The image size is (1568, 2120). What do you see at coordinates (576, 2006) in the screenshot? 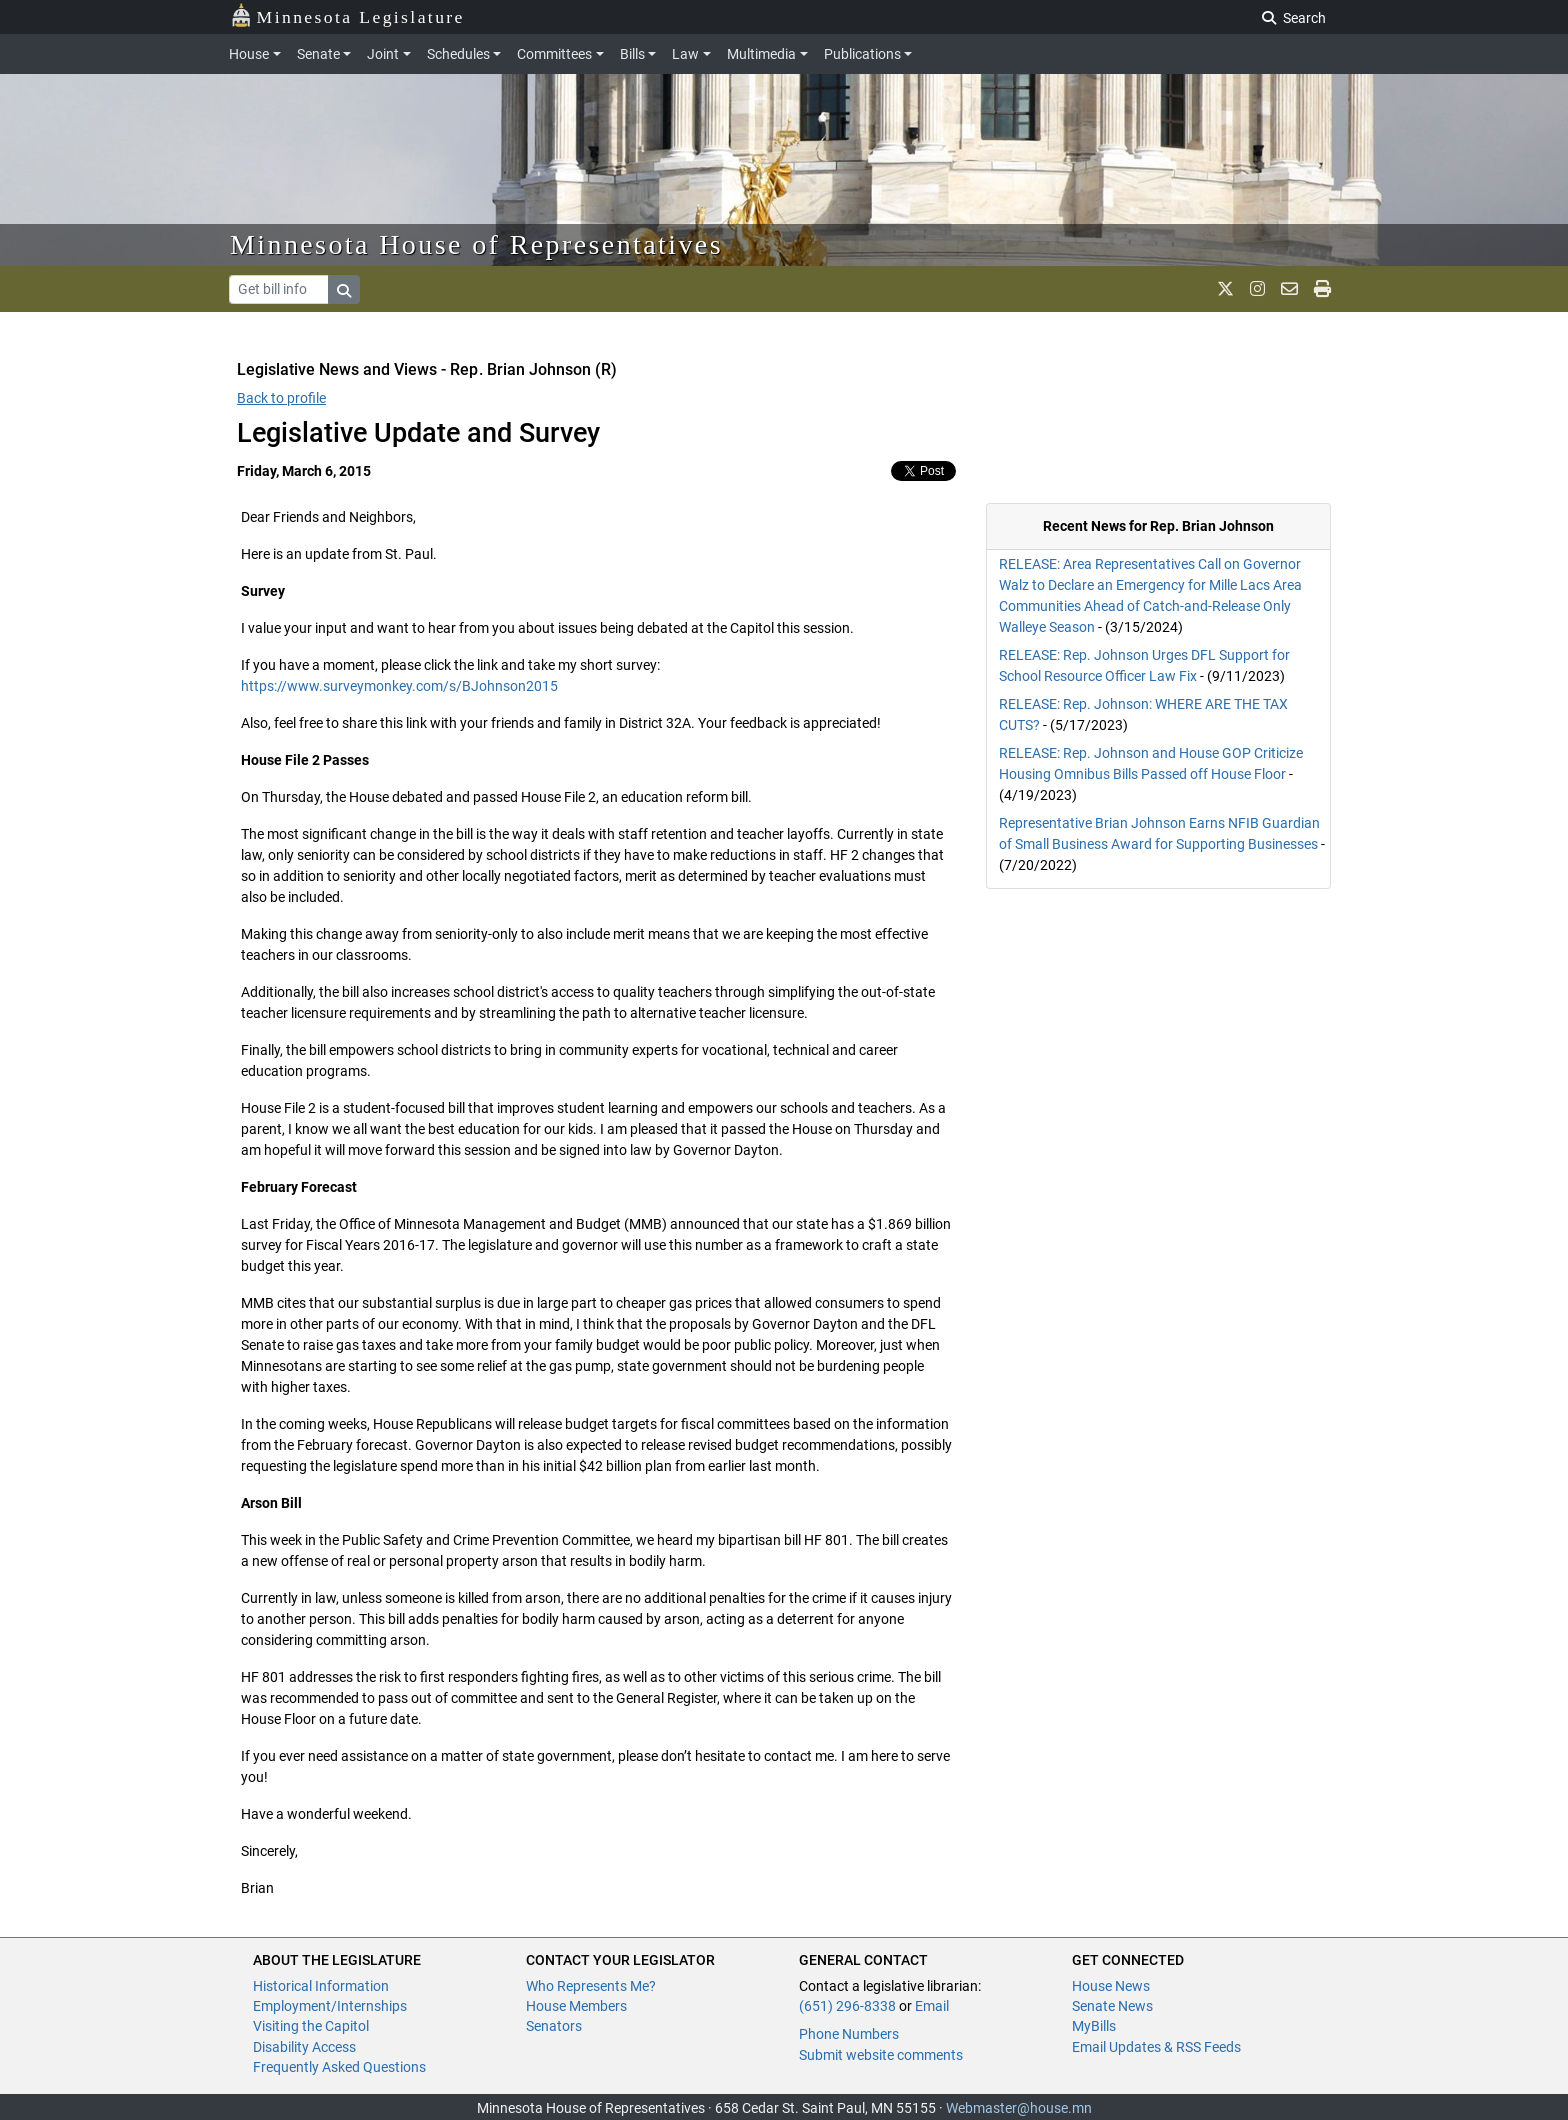
I see `House Members` at bounding box center [576, 2006].